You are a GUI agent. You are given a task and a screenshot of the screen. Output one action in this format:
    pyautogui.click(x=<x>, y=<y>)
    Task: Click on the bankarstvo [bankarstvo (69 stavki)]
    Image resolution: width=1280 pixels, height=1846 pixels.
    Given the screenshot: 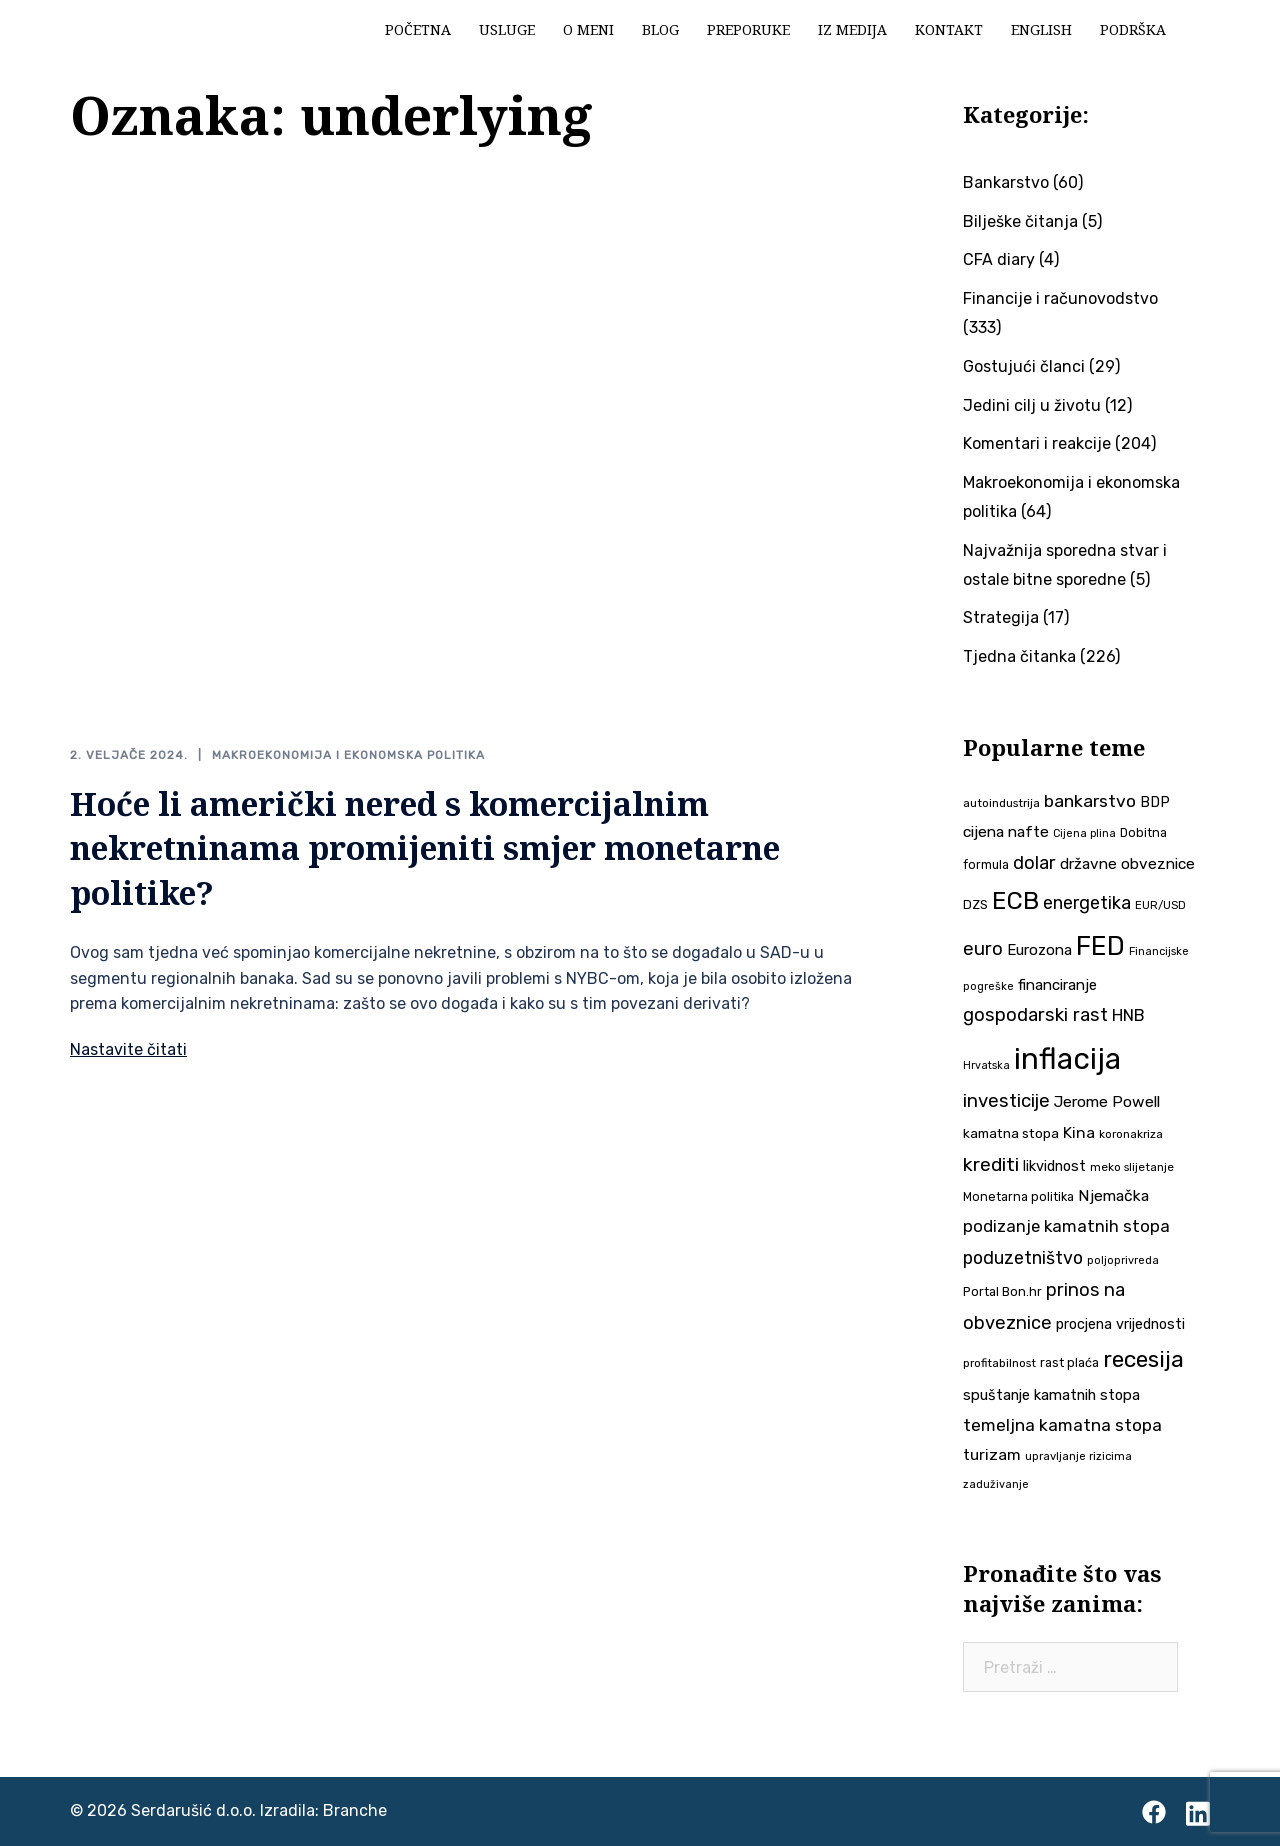 What is the action you would take?
    pyautogui.click(x=1090, y=801)
    